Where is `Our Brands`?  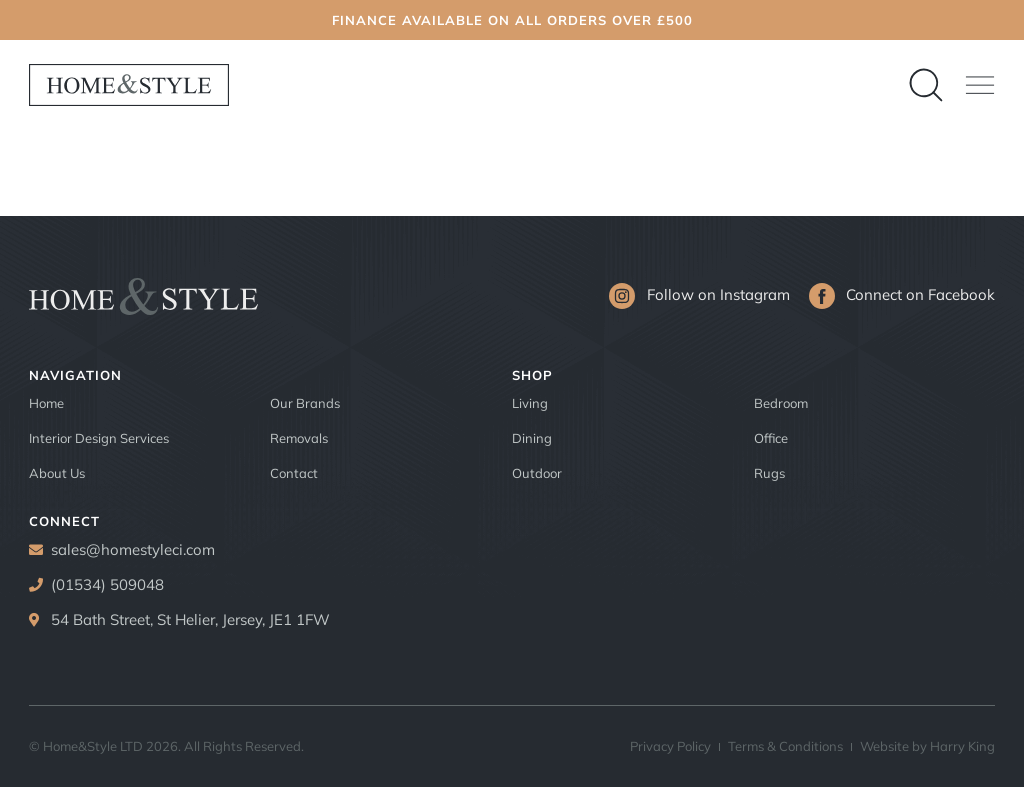
Our Brands is located at coordinates (305, 403).